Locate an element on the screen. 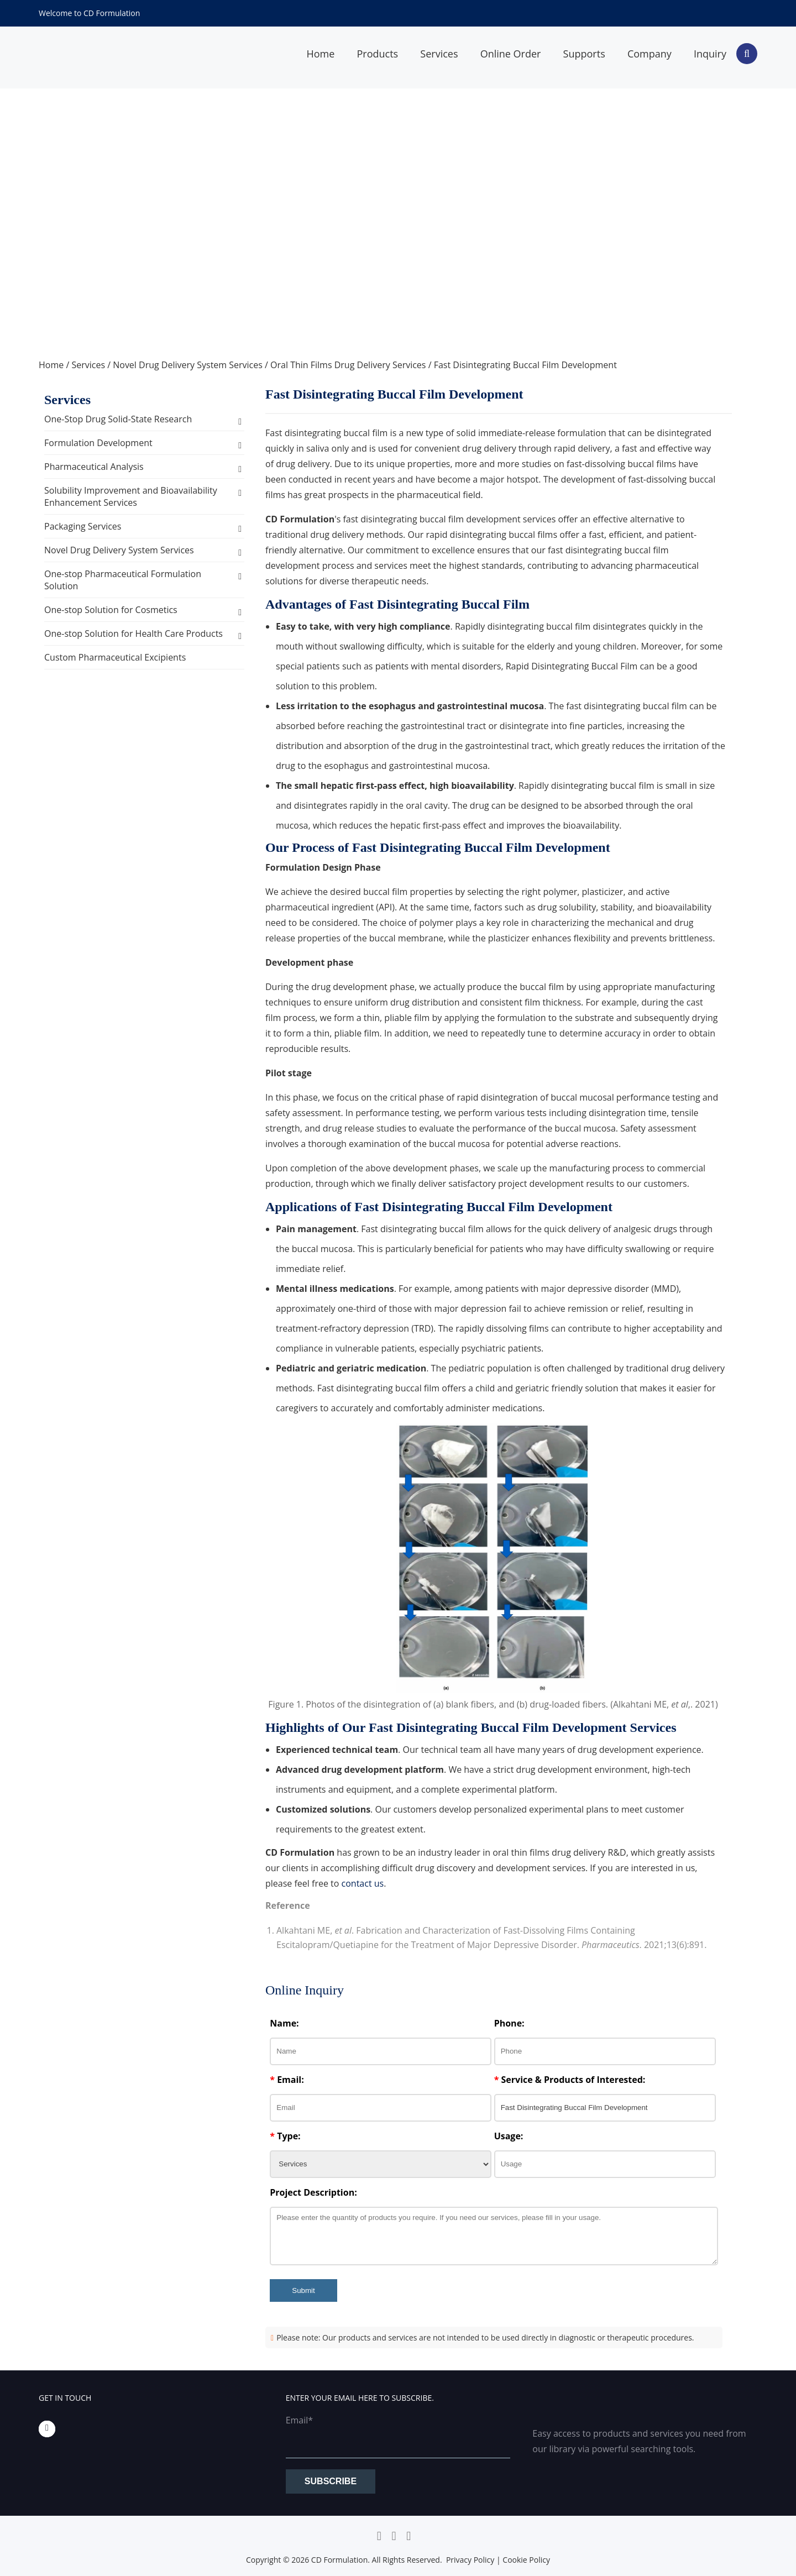 This screenshot has width=796, height=2576. Cookie Policy is located at coordinates (526, 2559).